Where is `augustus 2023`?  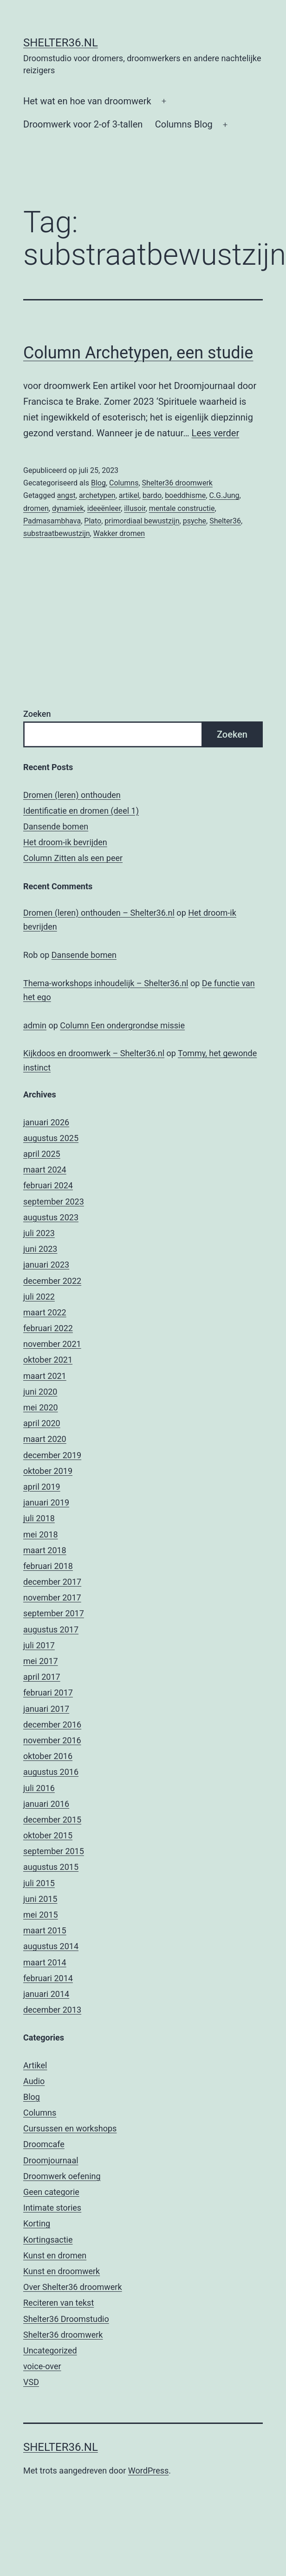 augustus 2023 is located at coordinates (50, 1217).